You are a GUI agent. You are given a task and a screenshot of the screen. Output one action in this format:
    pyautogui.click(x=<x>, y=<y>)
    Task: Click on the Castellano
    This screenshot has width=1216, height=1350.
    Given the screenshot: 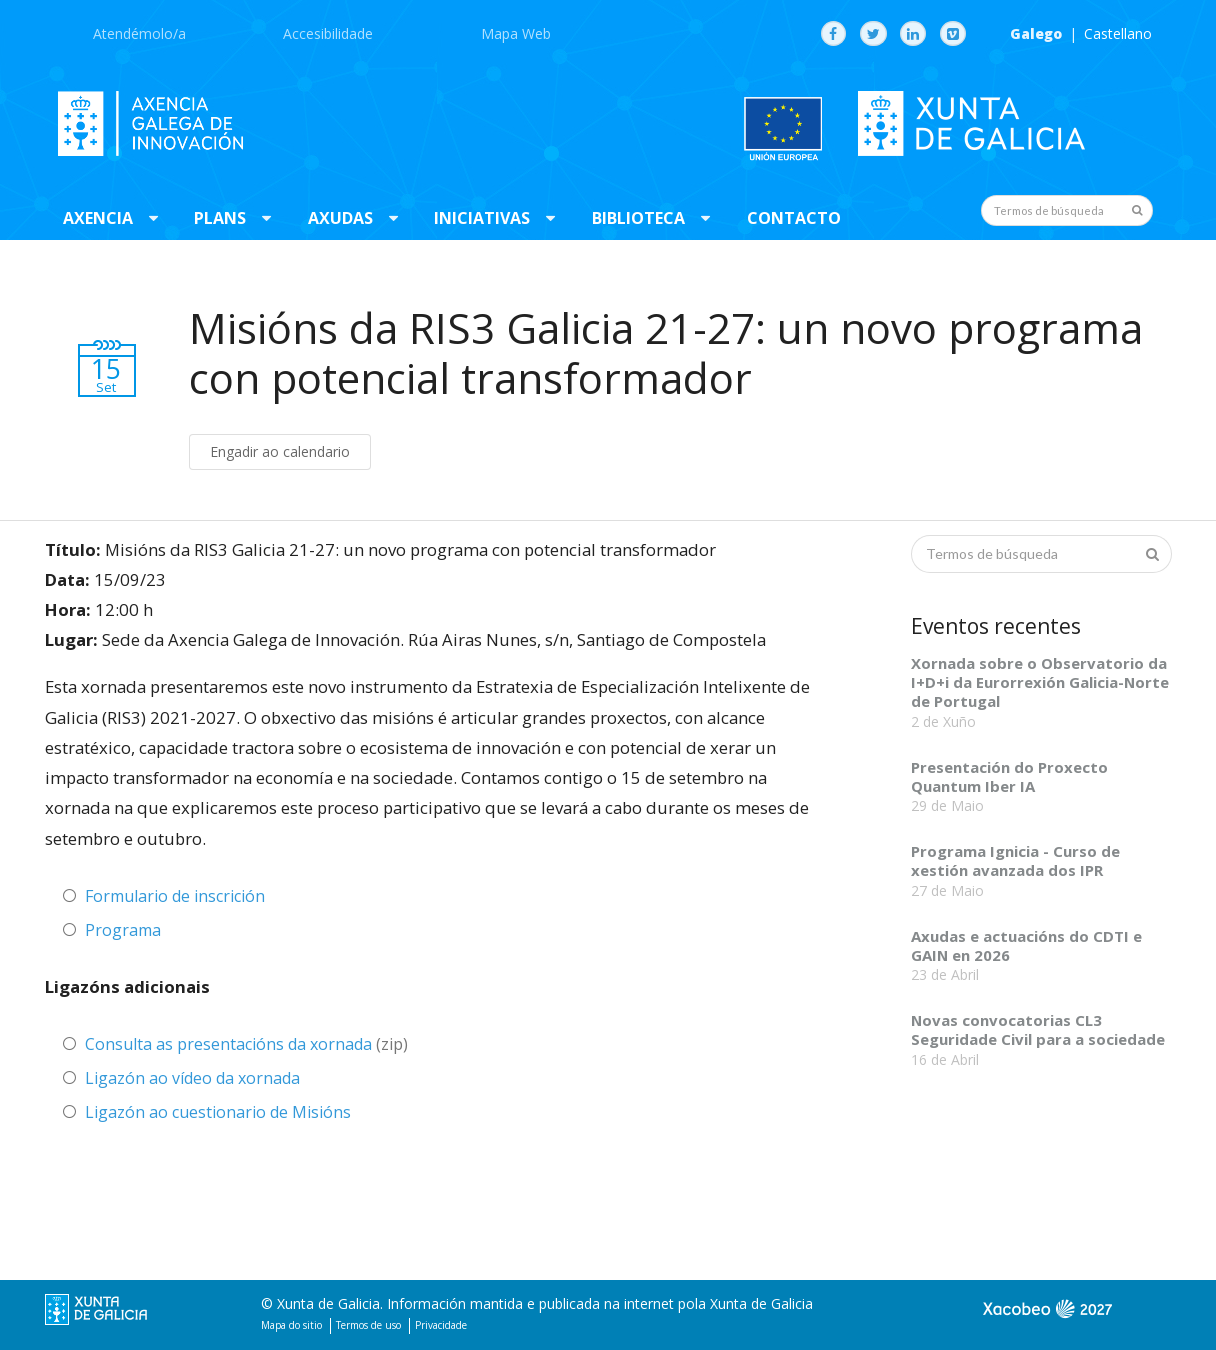 What is the action you would take?
    pyautogui.click(x=1118, y=34)
    